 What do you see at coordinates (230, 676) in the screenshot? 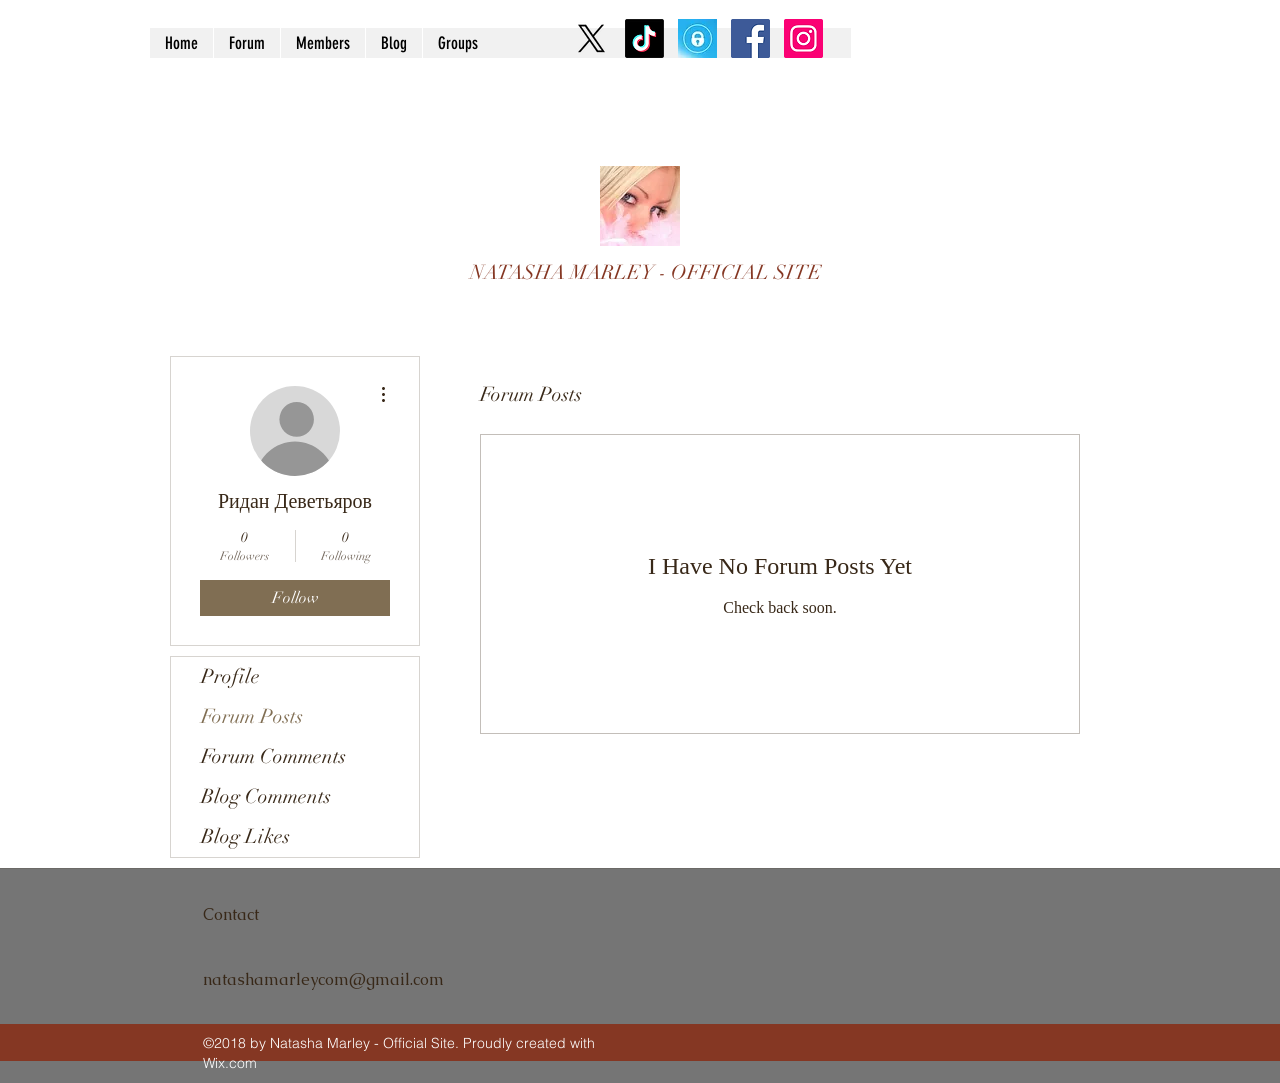
I see `Profile` at bounding box center [230, 676].